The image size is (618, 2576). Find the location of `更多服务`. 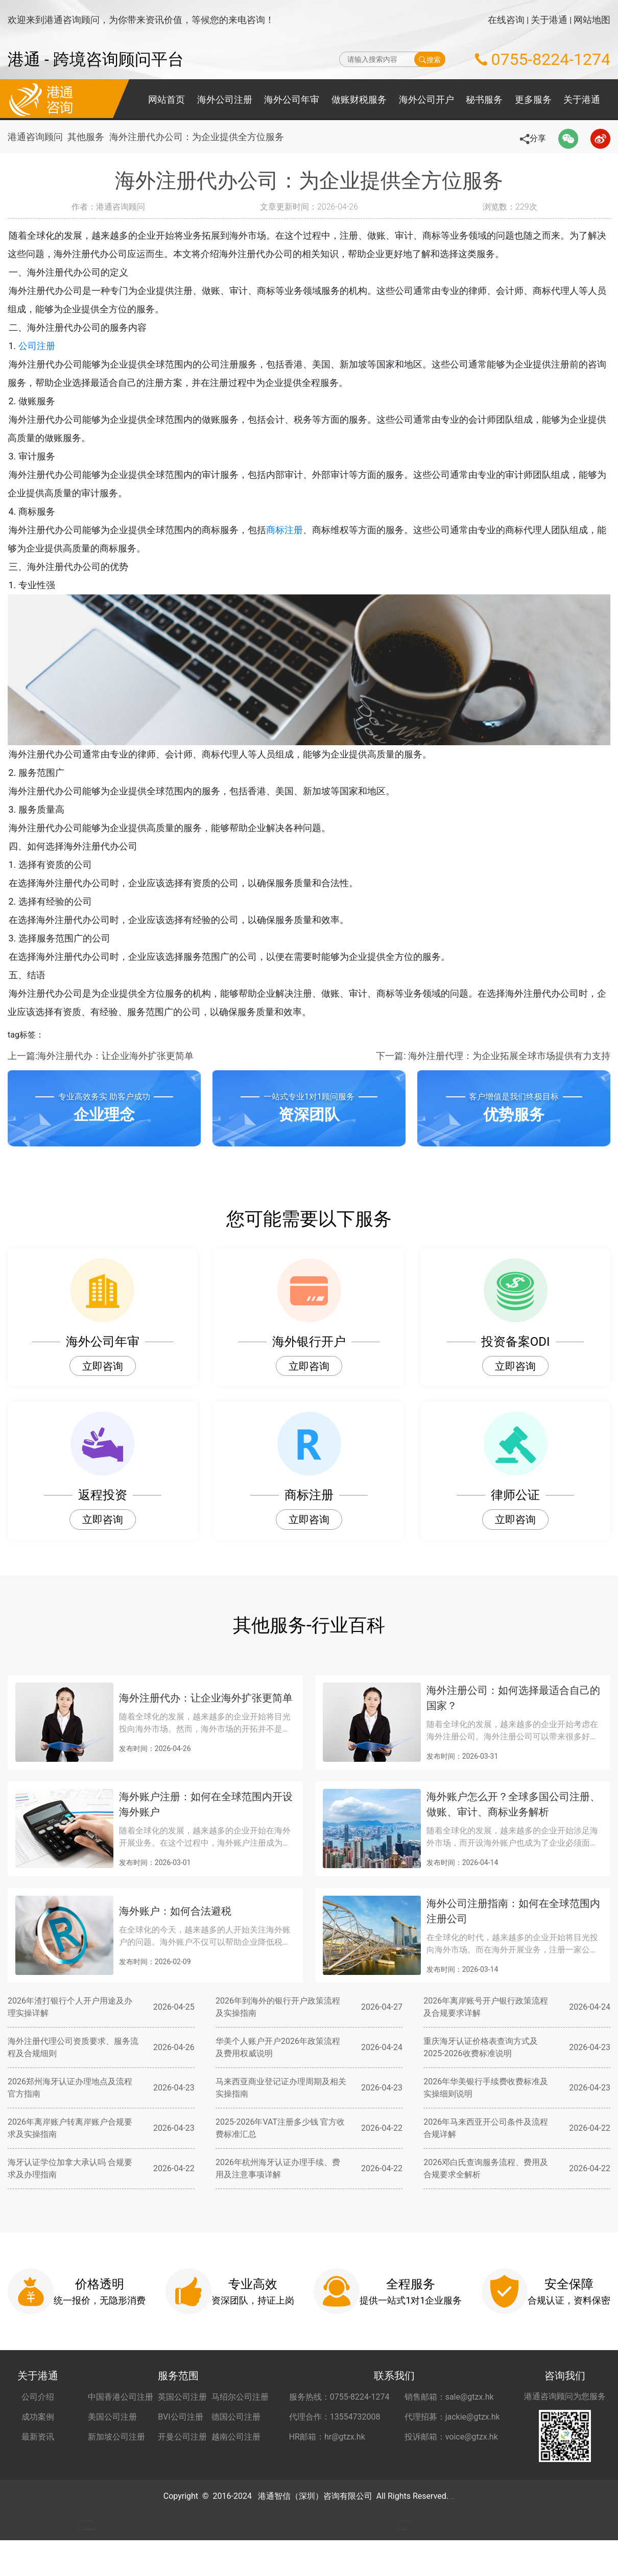

更多服务 is located at coordinates (533, 99).